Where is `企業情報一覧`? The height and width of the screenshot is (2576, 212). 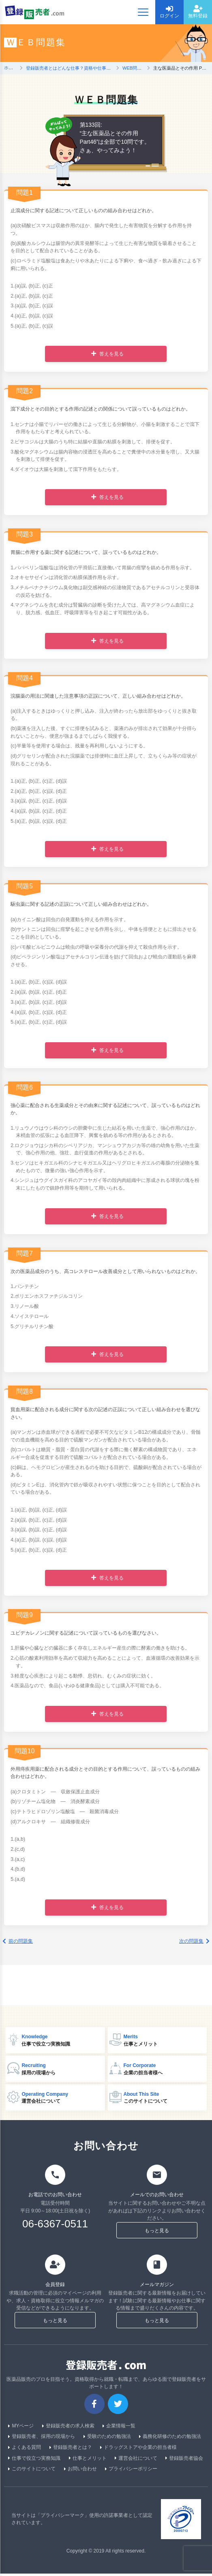
企業情報一覧 is located at coordinates (119, 2428).